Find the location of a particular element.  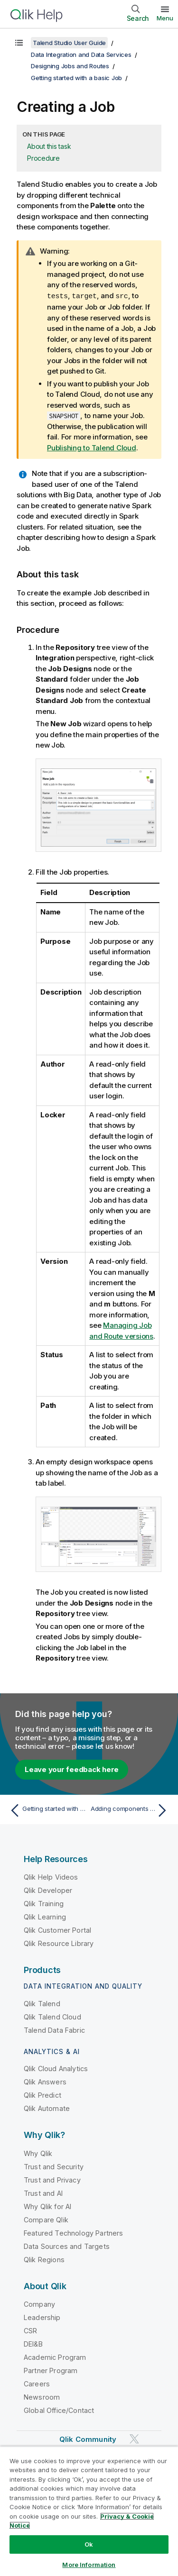

Featured Technology Partners is located at coordinates (73, 2233).